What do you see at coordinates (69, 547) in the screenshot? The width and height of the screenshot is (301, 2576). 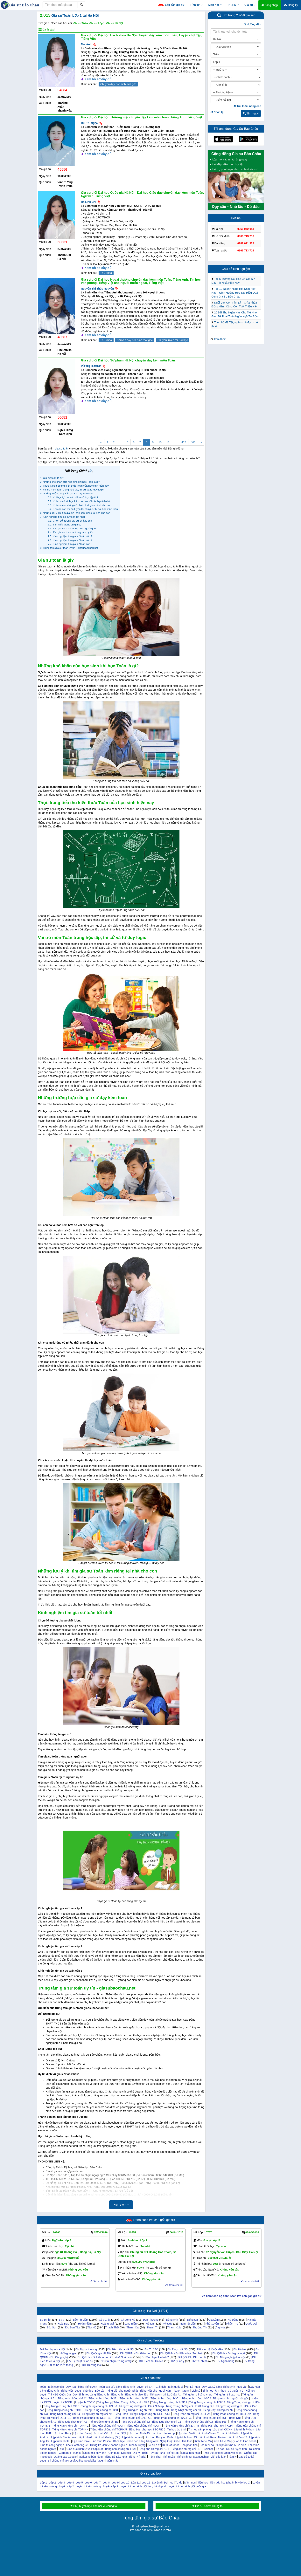 I see `8. Trung tâm gia sư toán uy tín - giasubaochau.net` at bounding box center [69, 547].